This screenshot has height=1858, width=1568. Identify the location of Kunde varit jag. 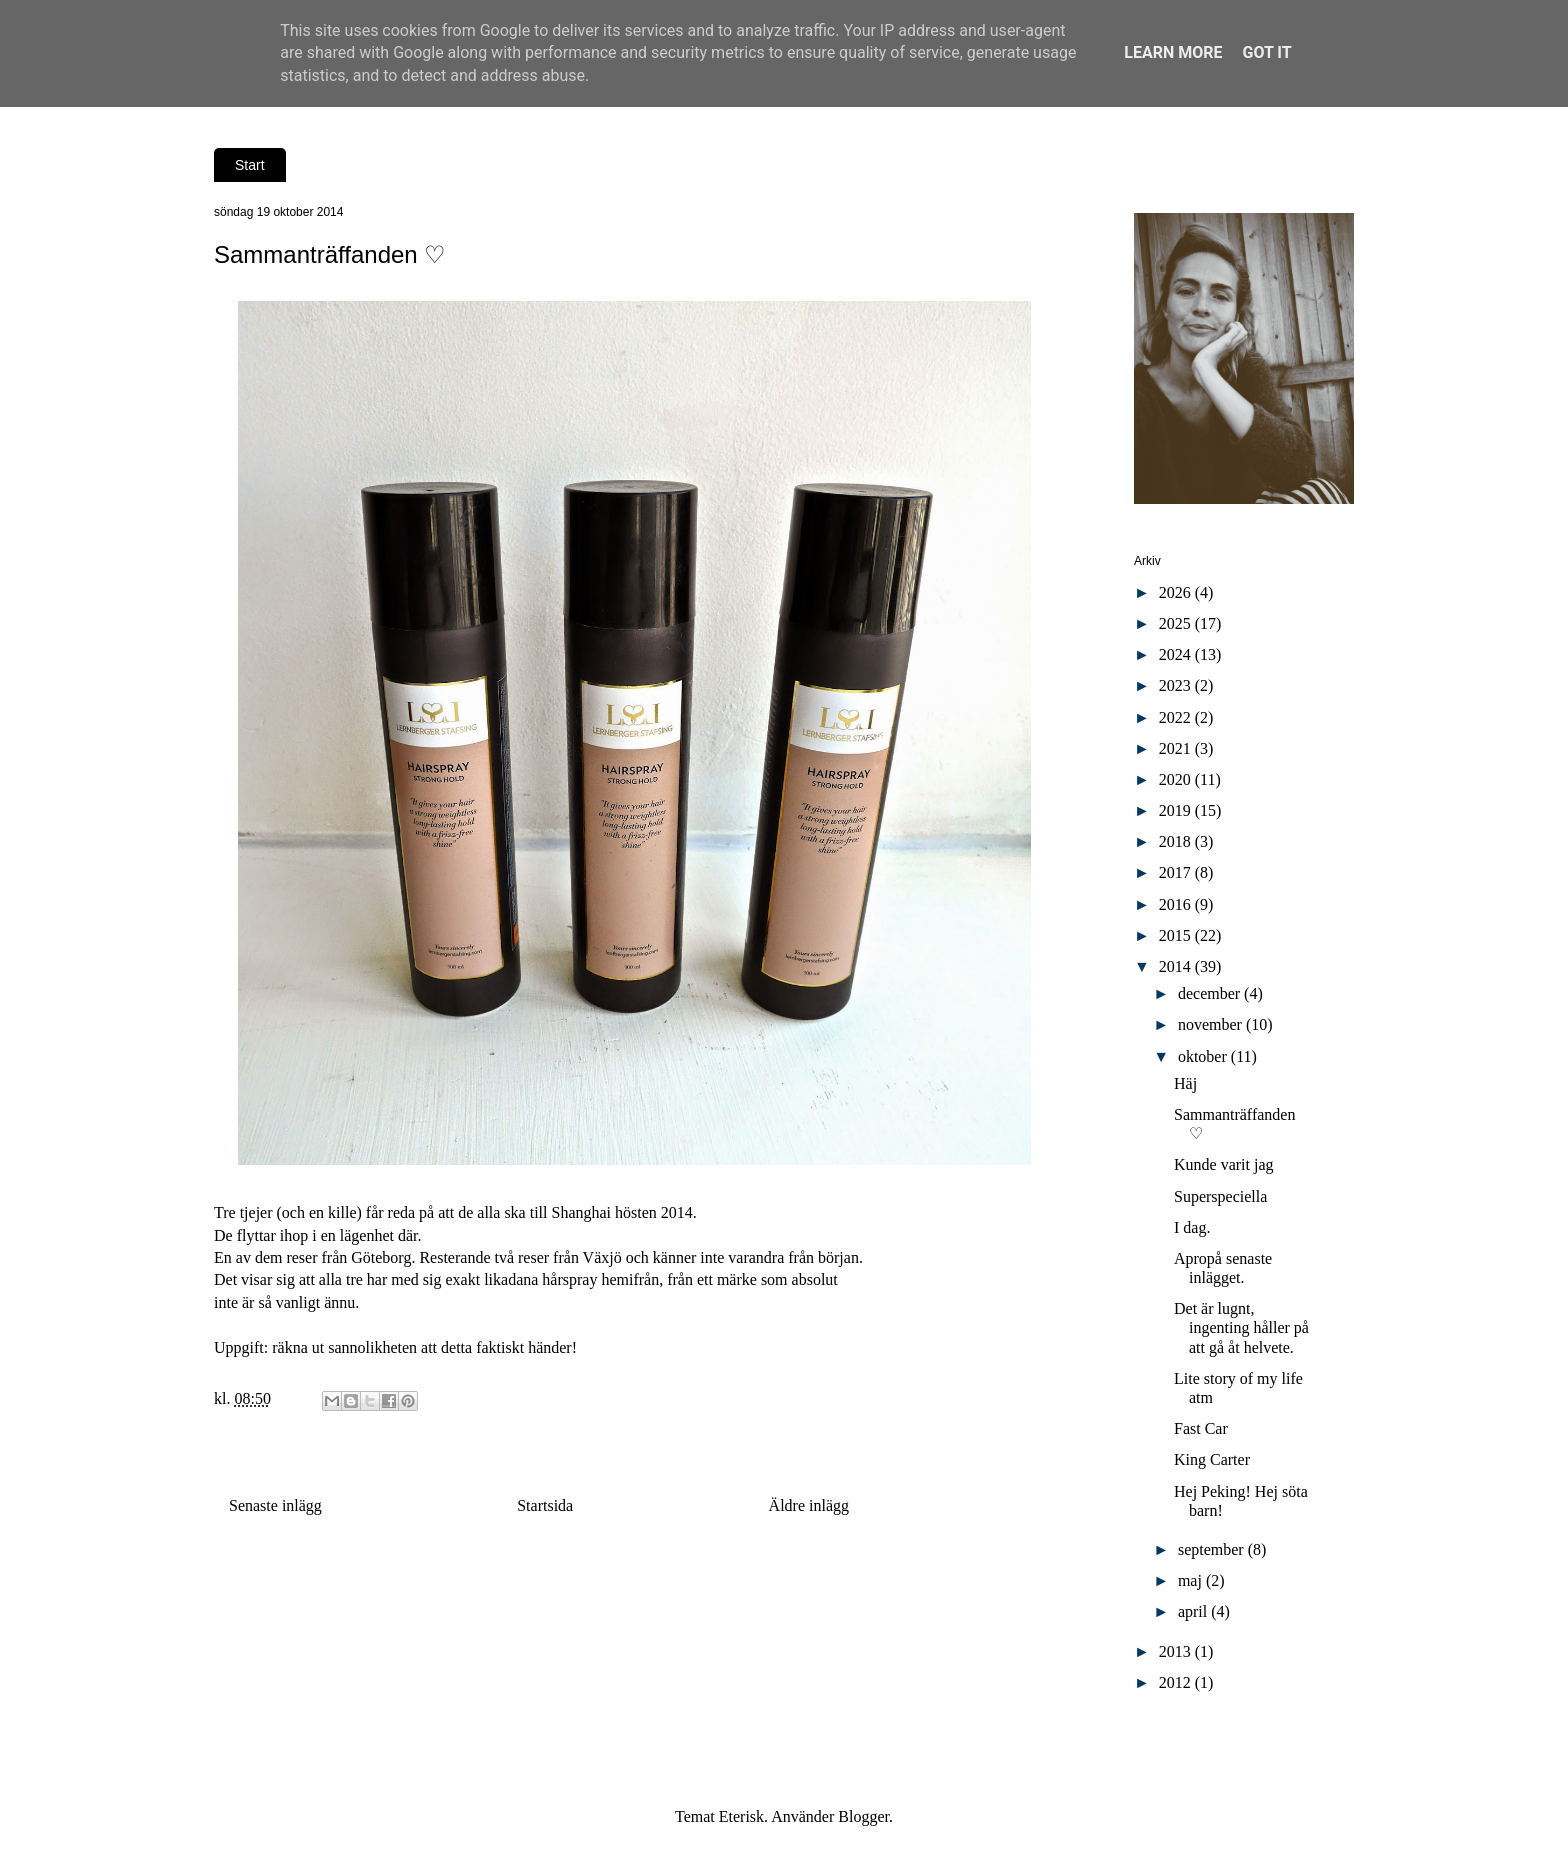
(1224, 1164).